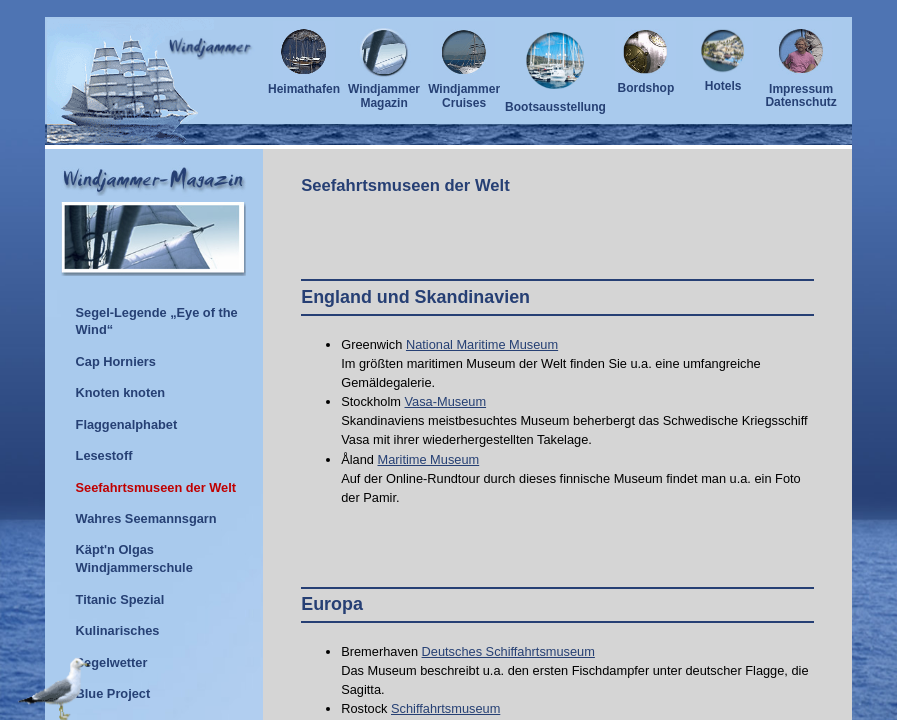 The image size is (897, 720). I want to click on Heimathafen, so click(304, 84).